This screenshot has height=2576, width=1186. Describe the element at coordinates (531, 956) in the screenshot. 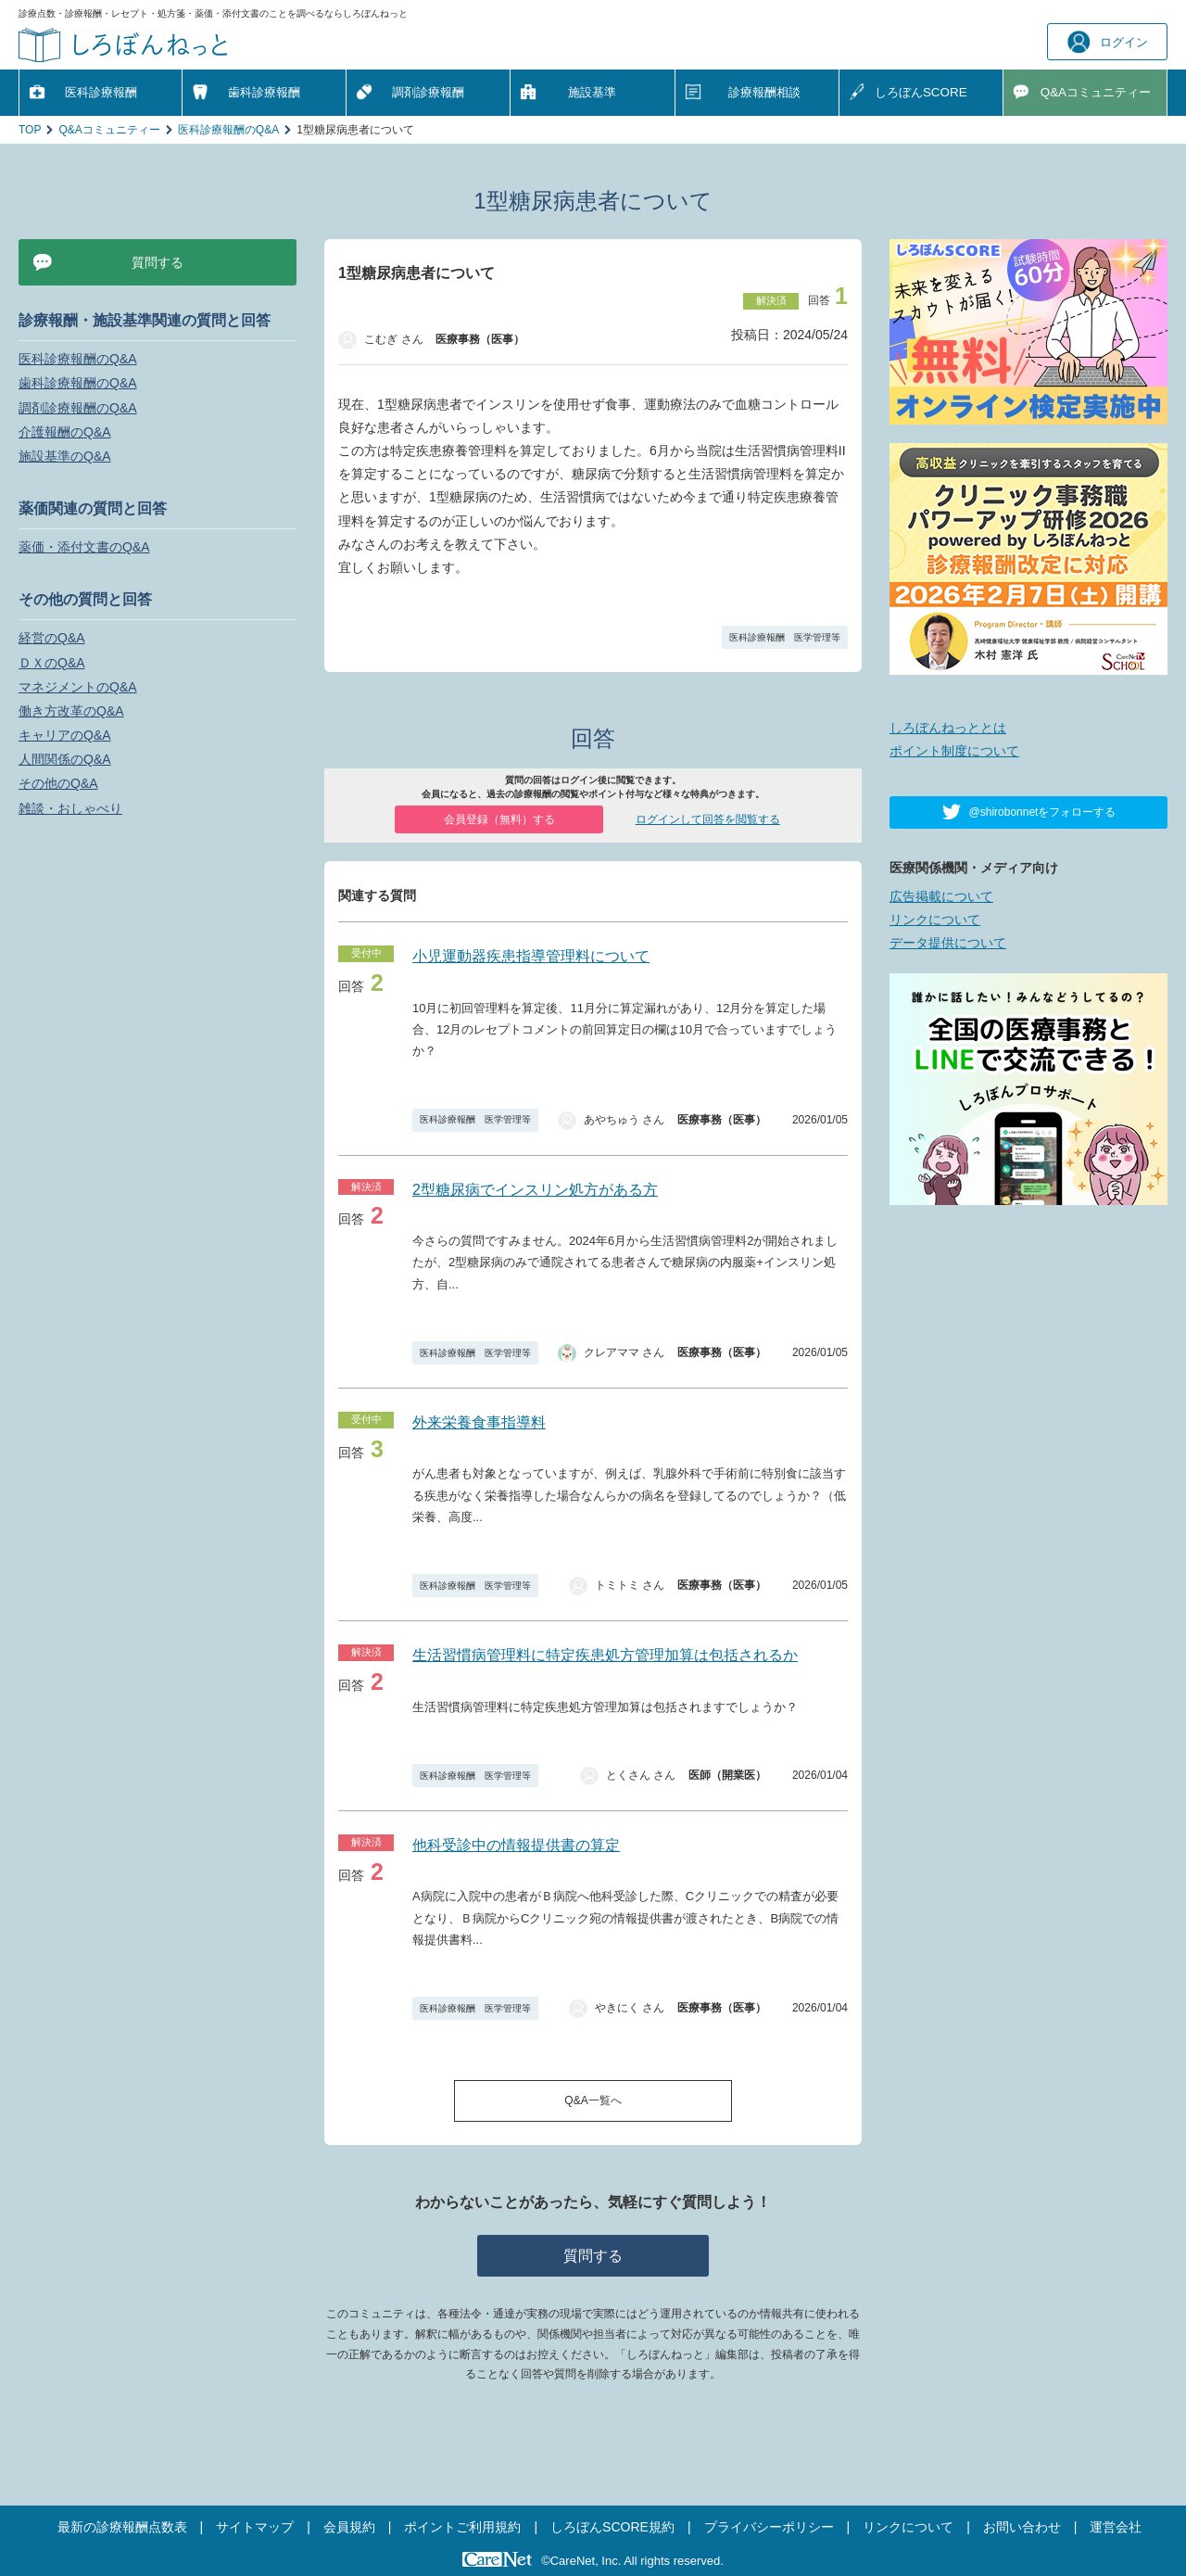

I see `小児運動器疾患指導管理料について` at that location.